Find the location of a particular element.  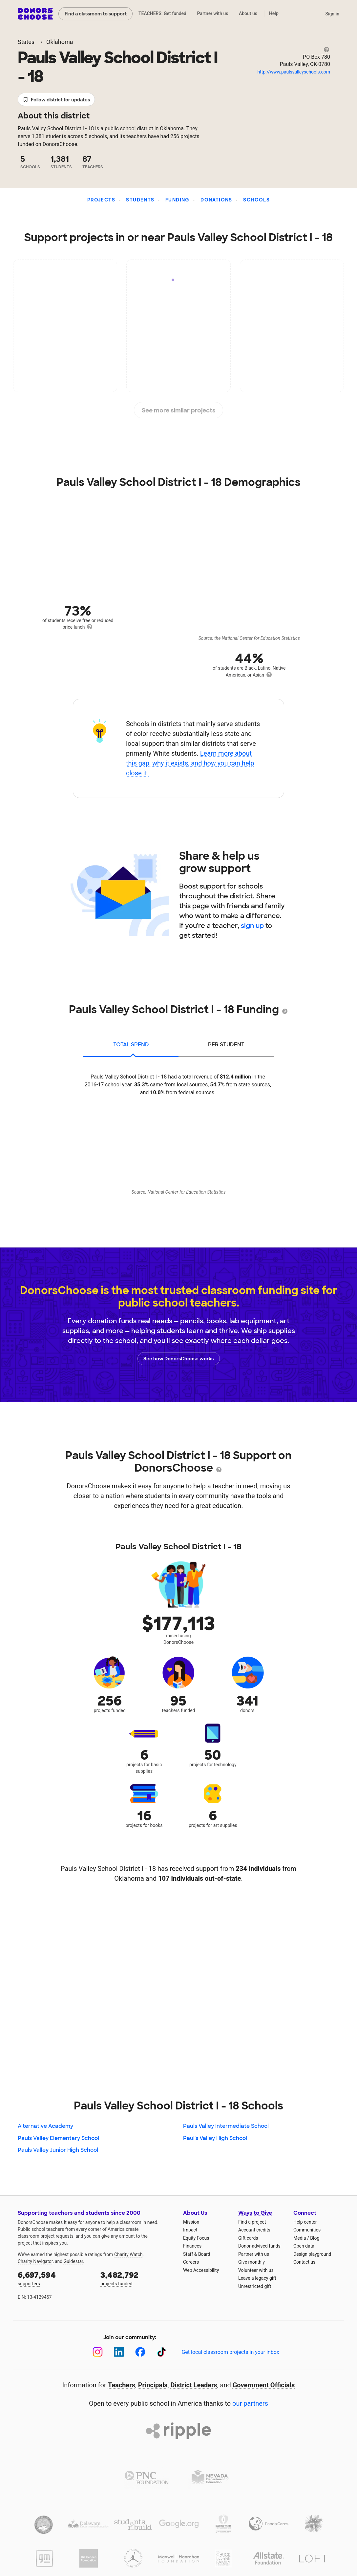

See how DonorsChoose works is located at coordinates (178, 1359).